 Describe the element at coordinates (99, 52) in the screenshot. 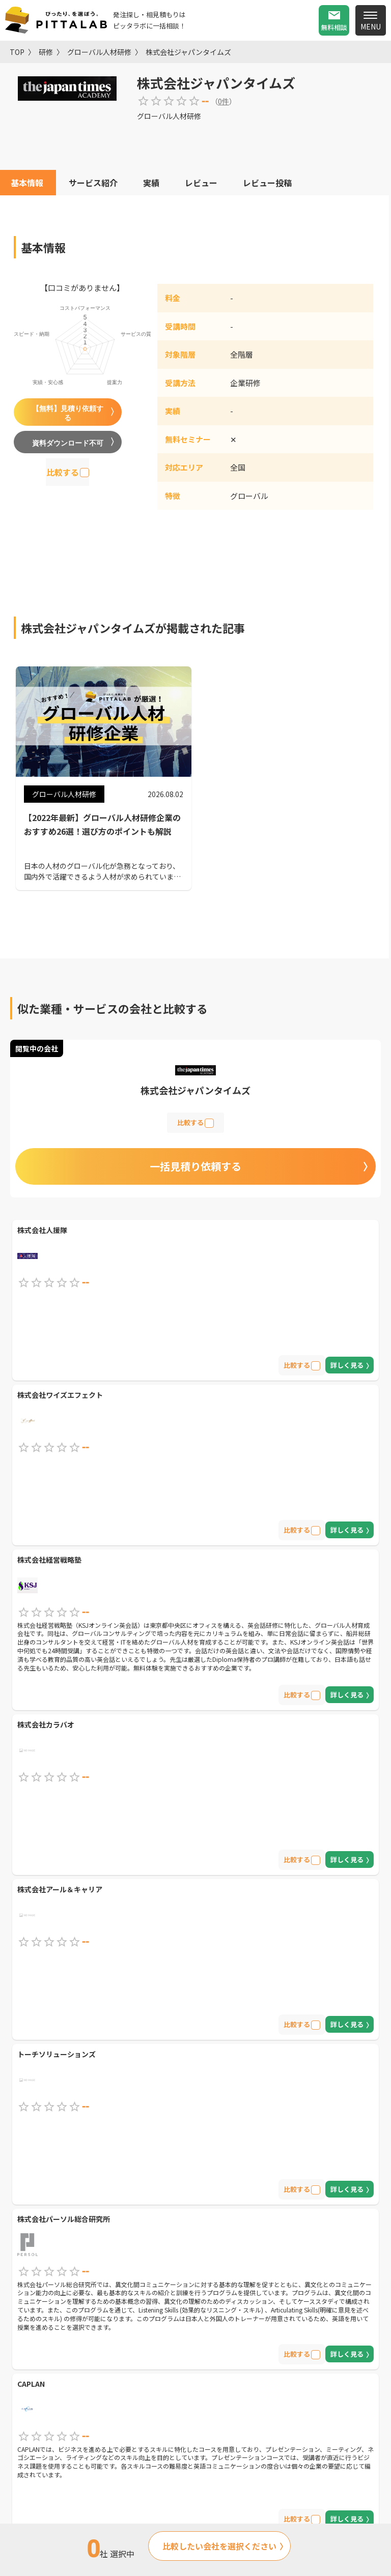

I see `グローバル人材研修` at that location.